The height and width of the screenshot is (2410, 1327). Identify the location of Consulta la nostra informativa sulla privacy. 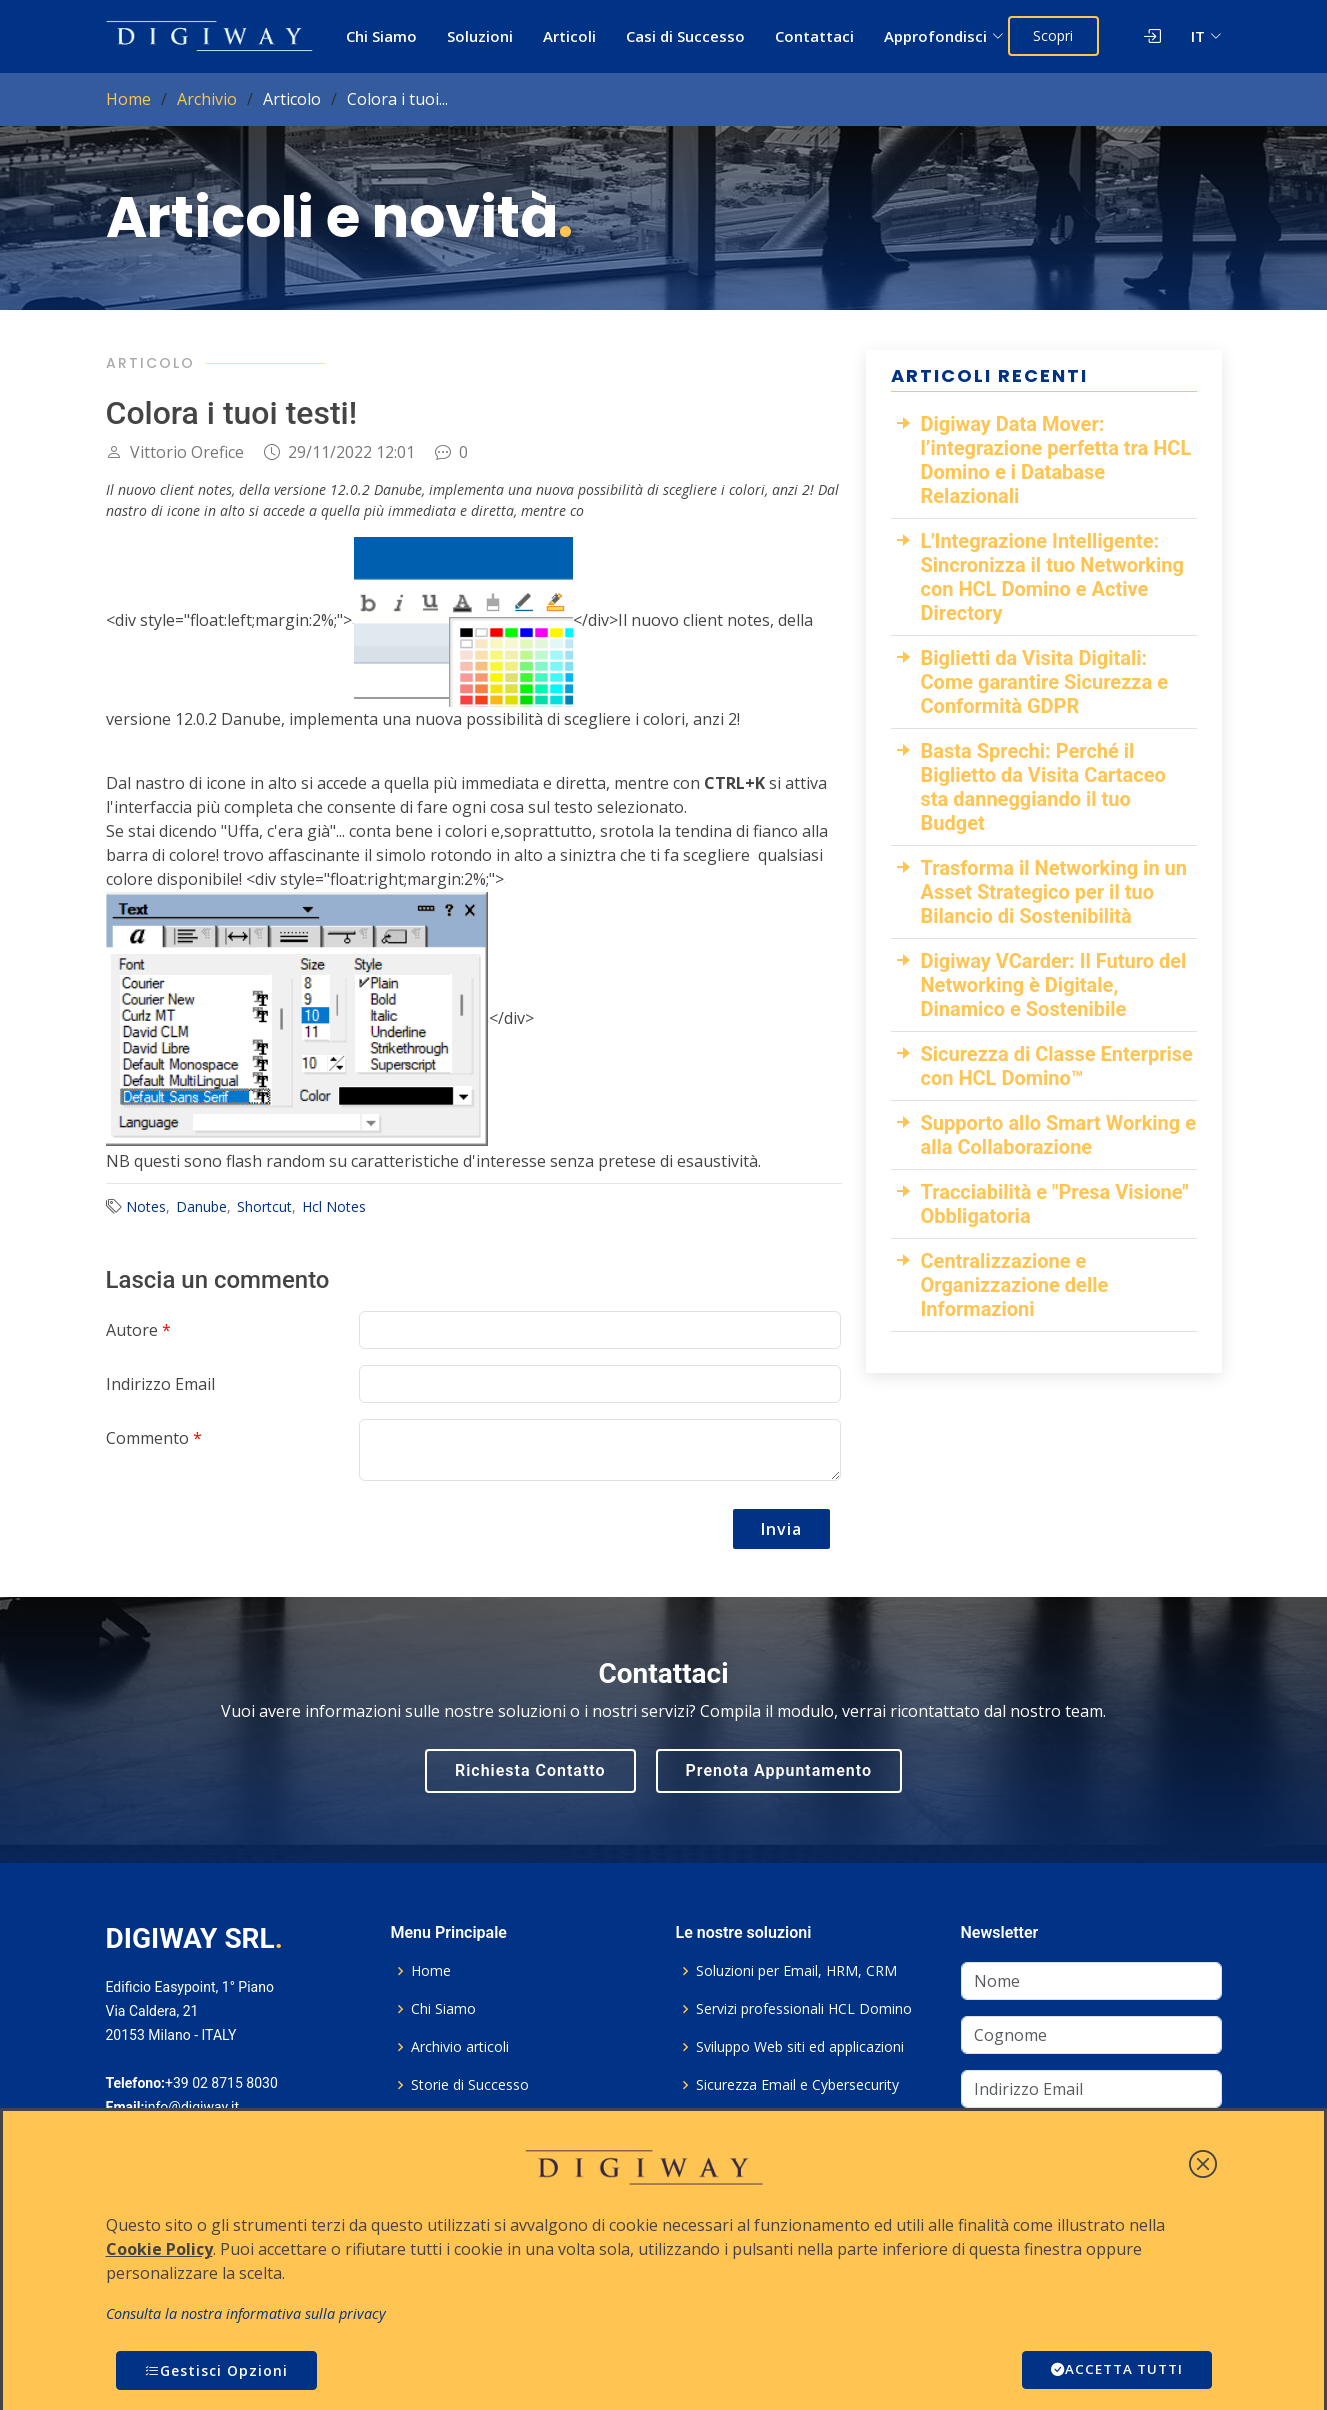
(246, 2313).